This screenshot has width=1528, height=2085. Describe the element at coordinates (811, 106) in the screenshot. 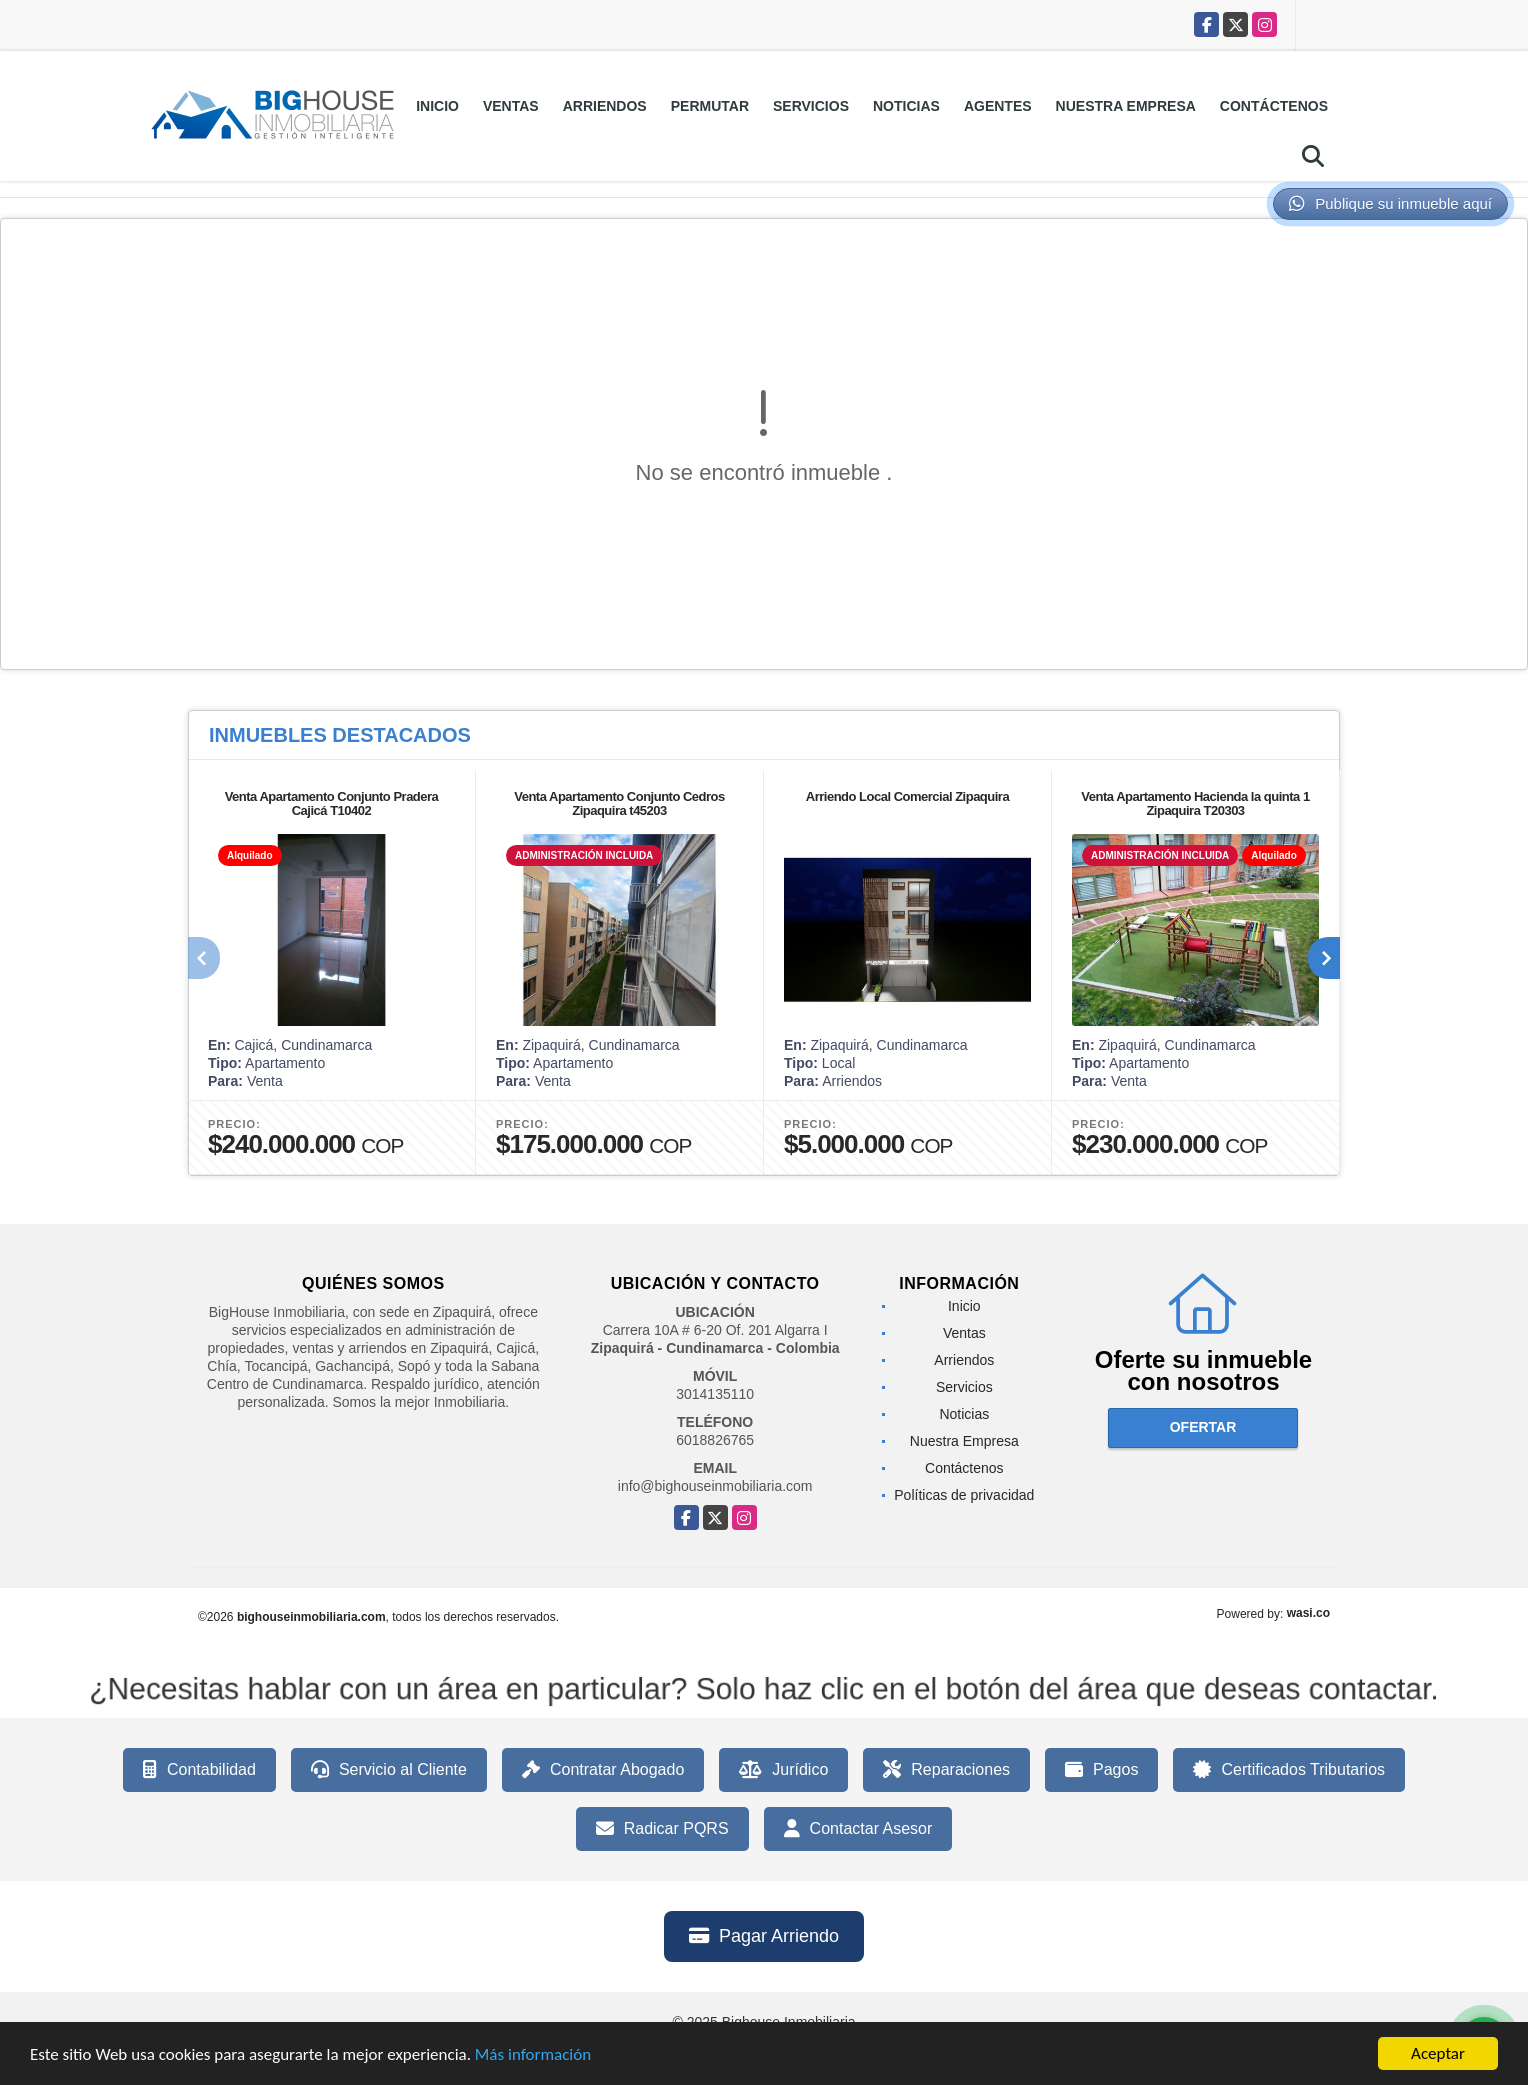

I see `Servicios` at that location.